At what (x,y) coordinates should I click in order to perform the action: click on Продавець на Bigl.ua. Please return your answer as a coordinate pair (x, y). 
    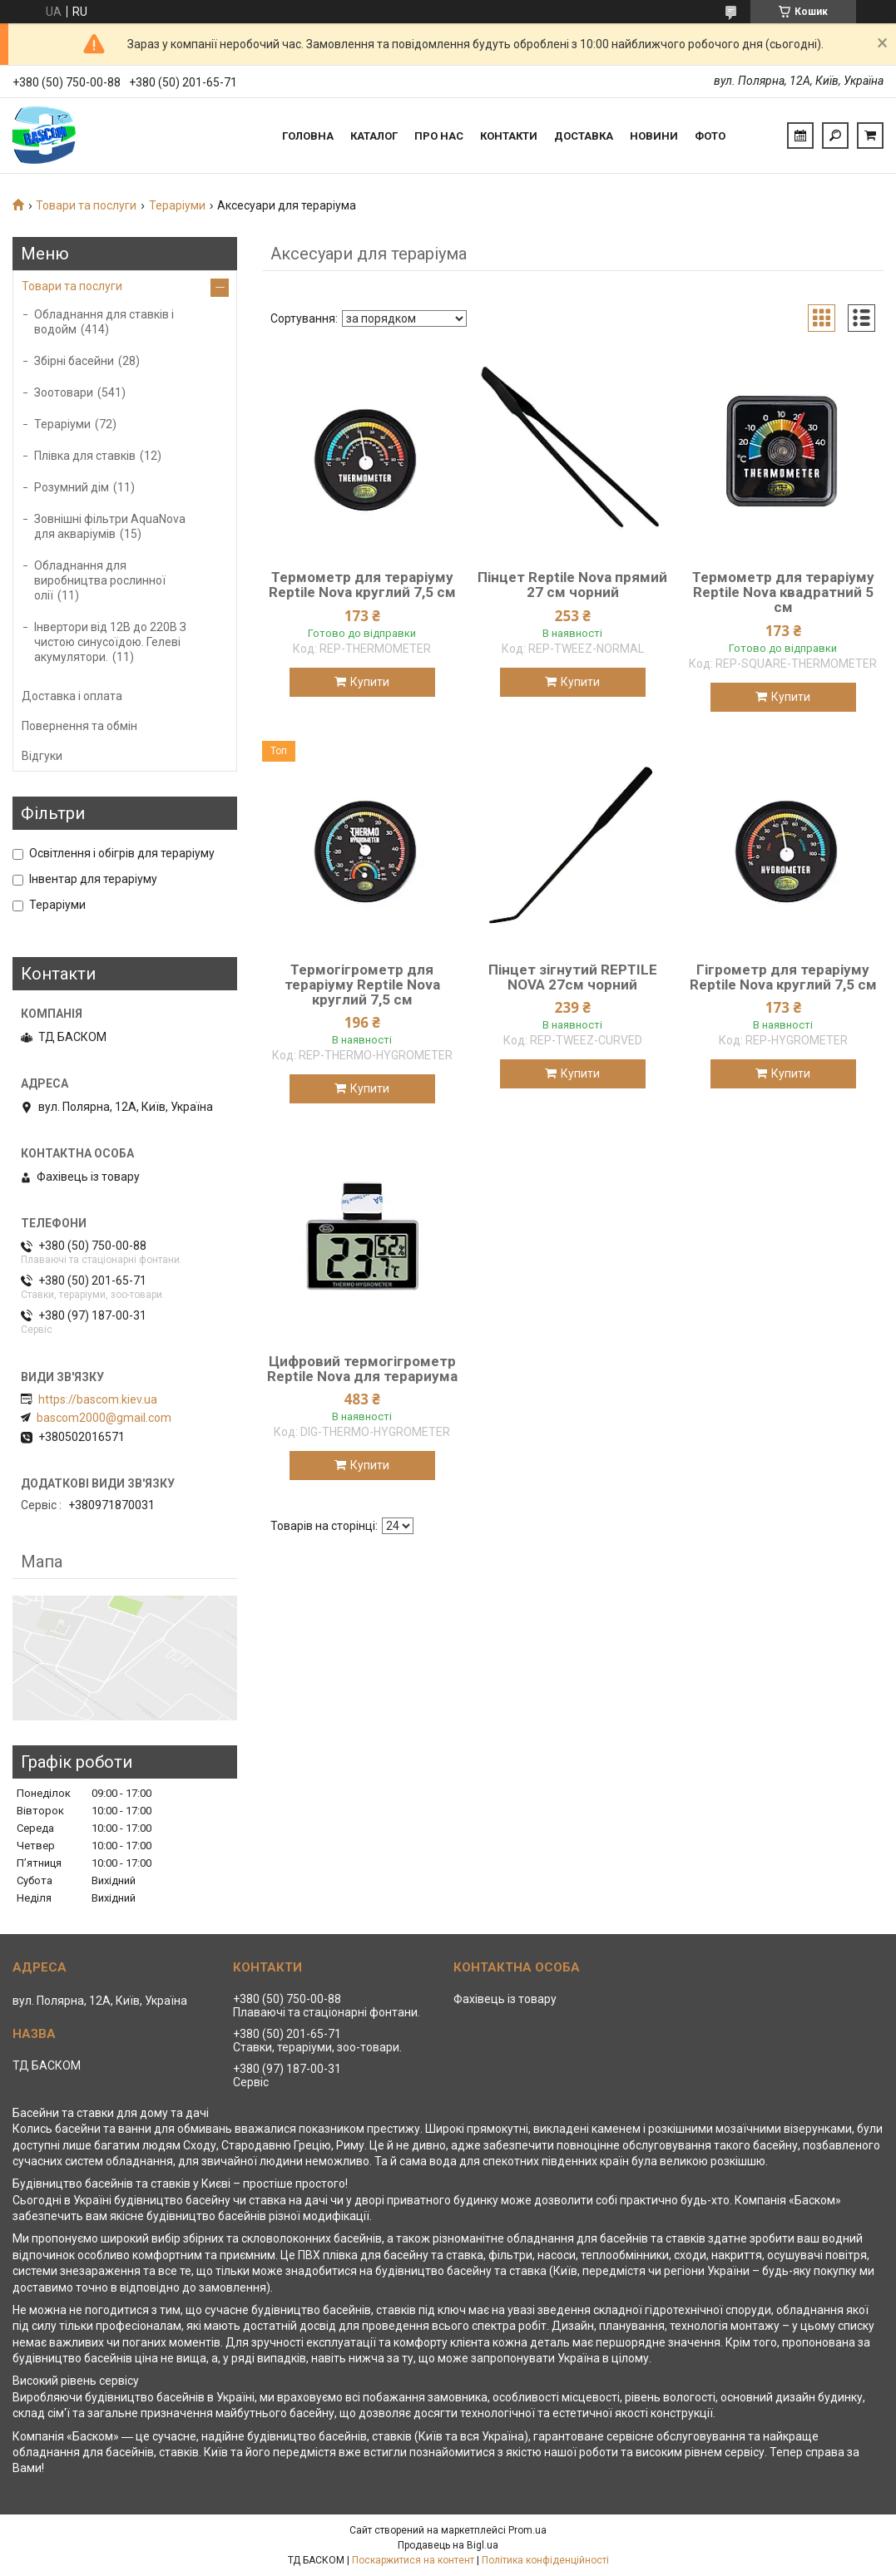
    Looking at the image, I should click on (448, 2545).